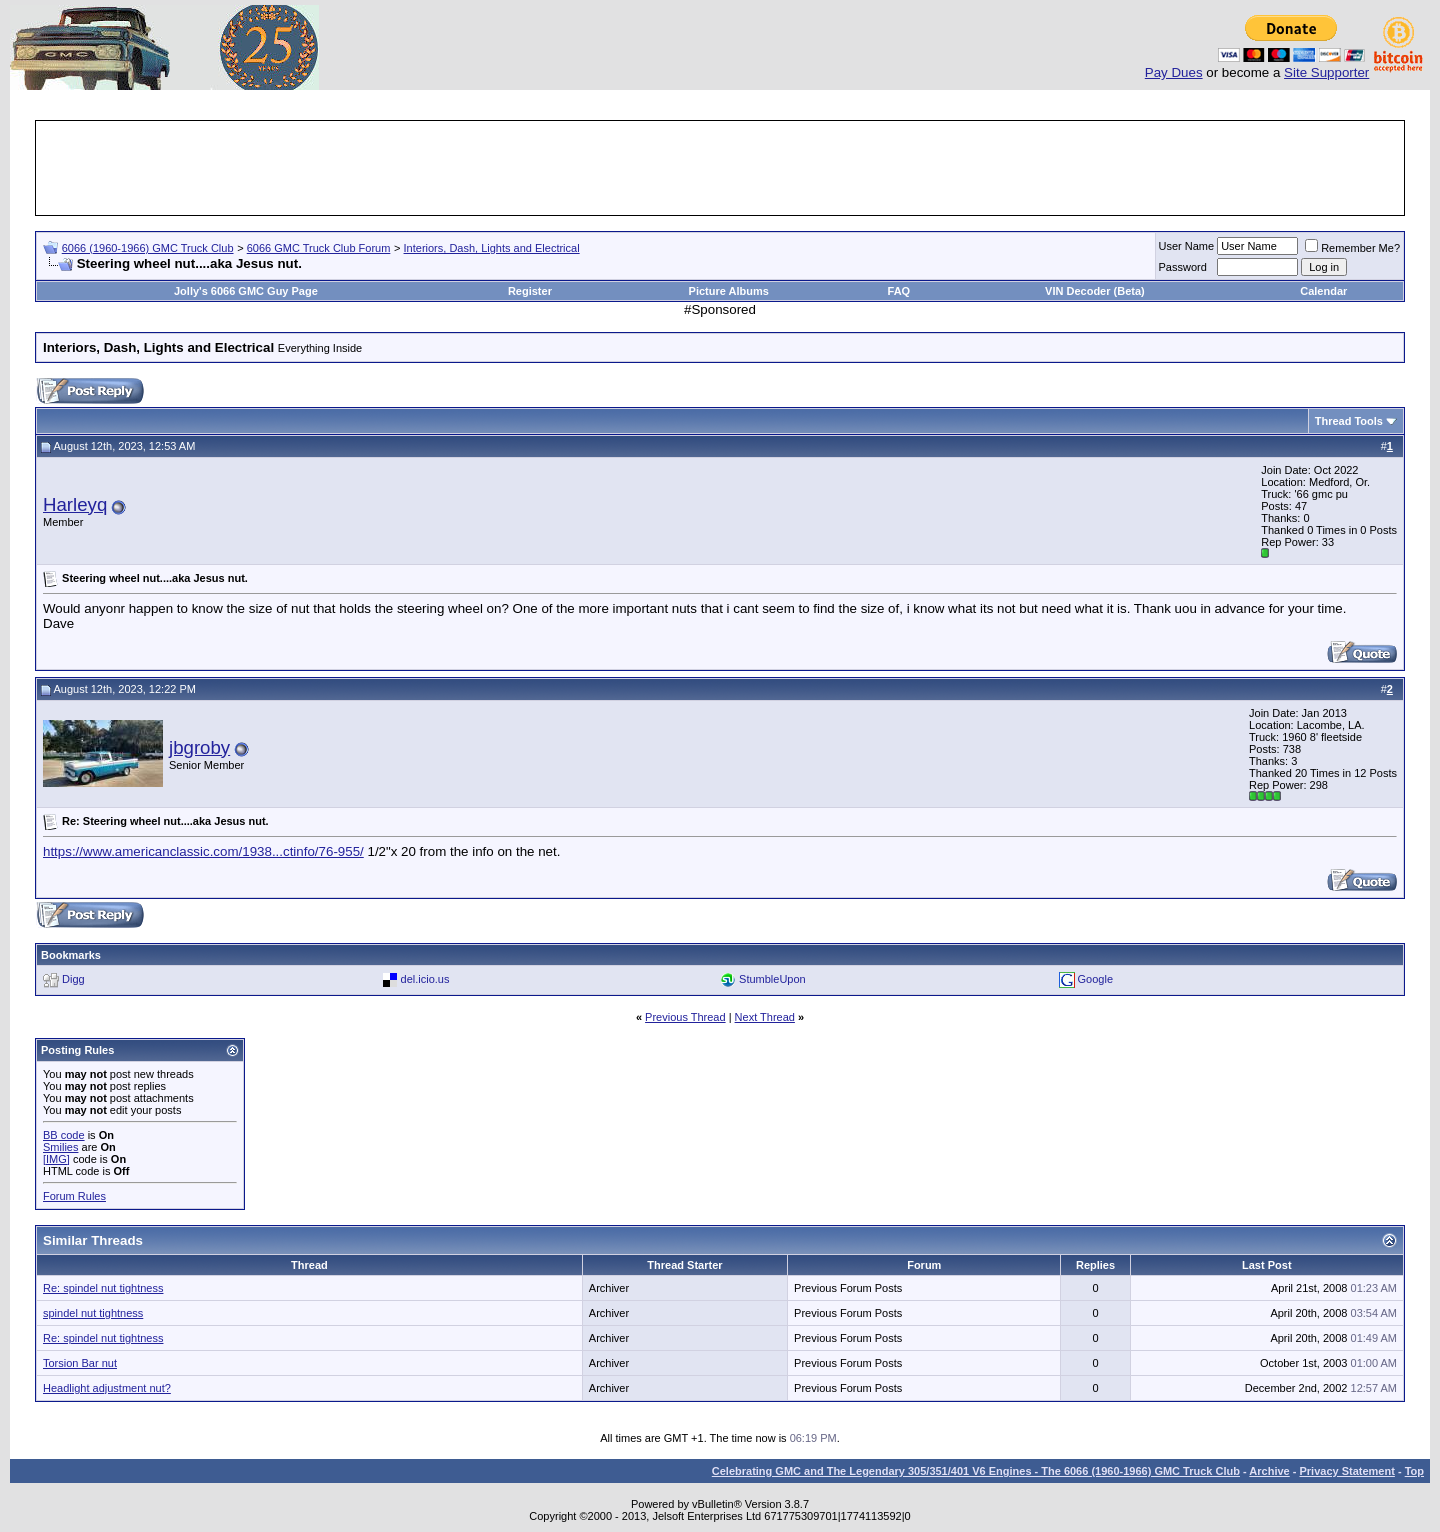 This screenshot has height=1532, width=1440. Describe the element at coordinates (246, 291) in the screenshot. I see `Jolly's 6066 GMC Guy Page` at that location.